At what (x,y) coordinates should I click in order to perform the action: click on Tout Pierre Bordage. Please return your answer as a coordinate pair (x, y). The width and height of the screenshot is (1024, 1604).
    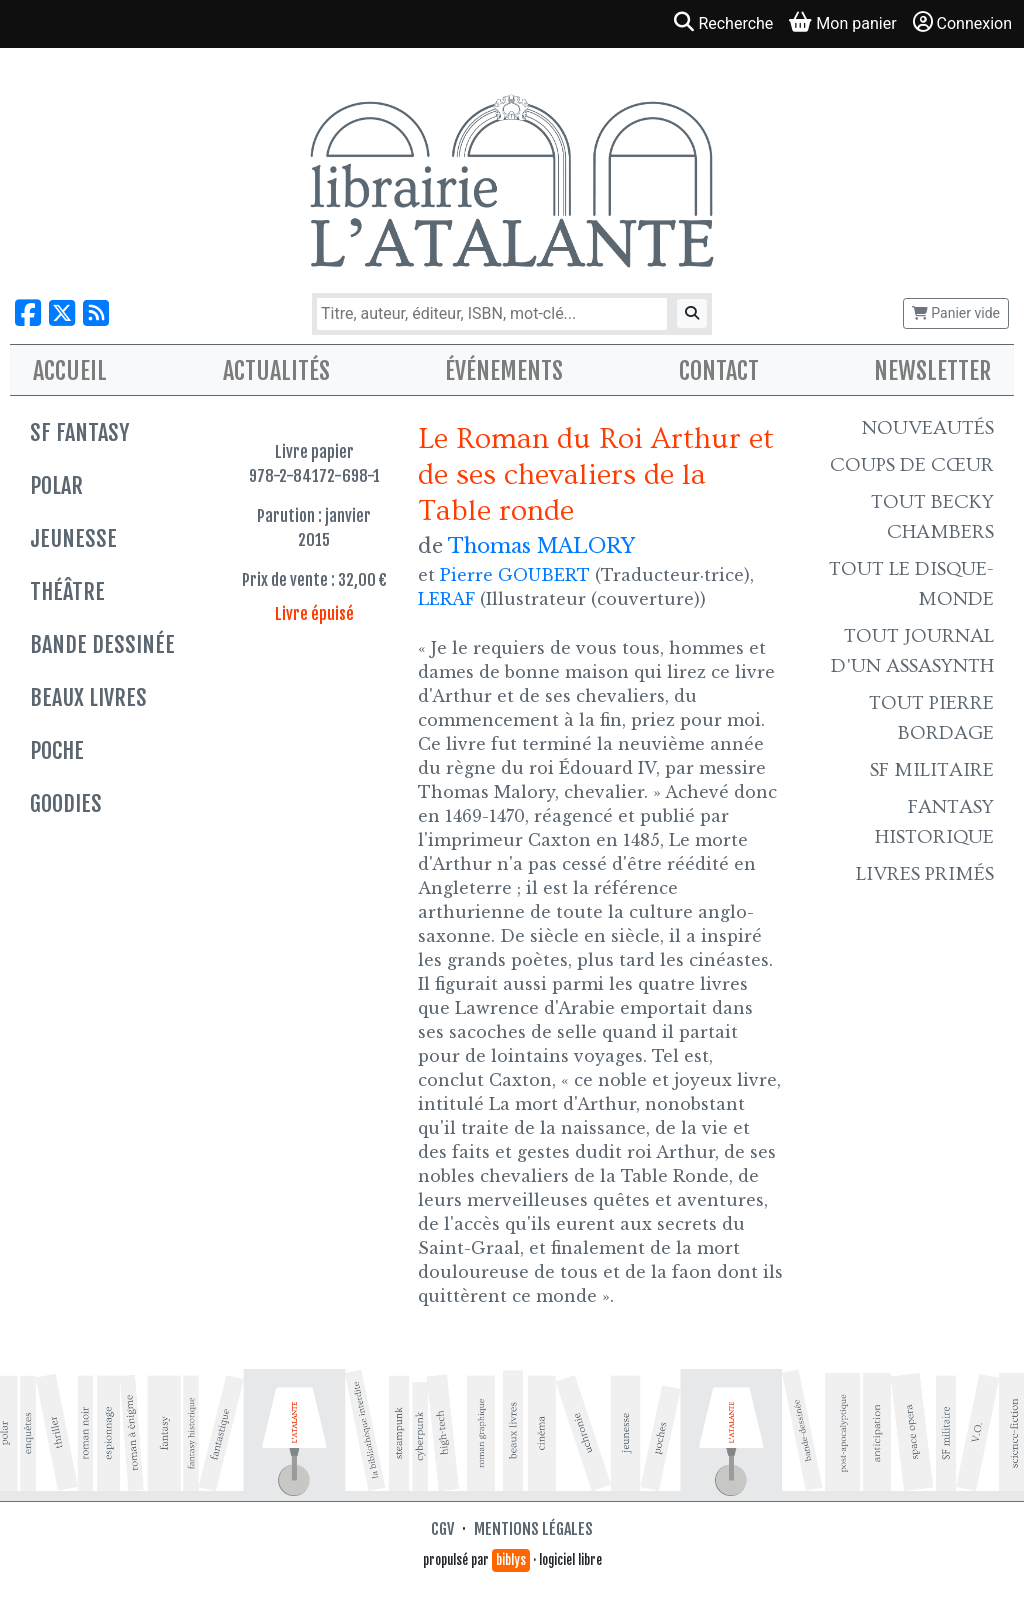
    Looking at the image, I should click on (931, 718).